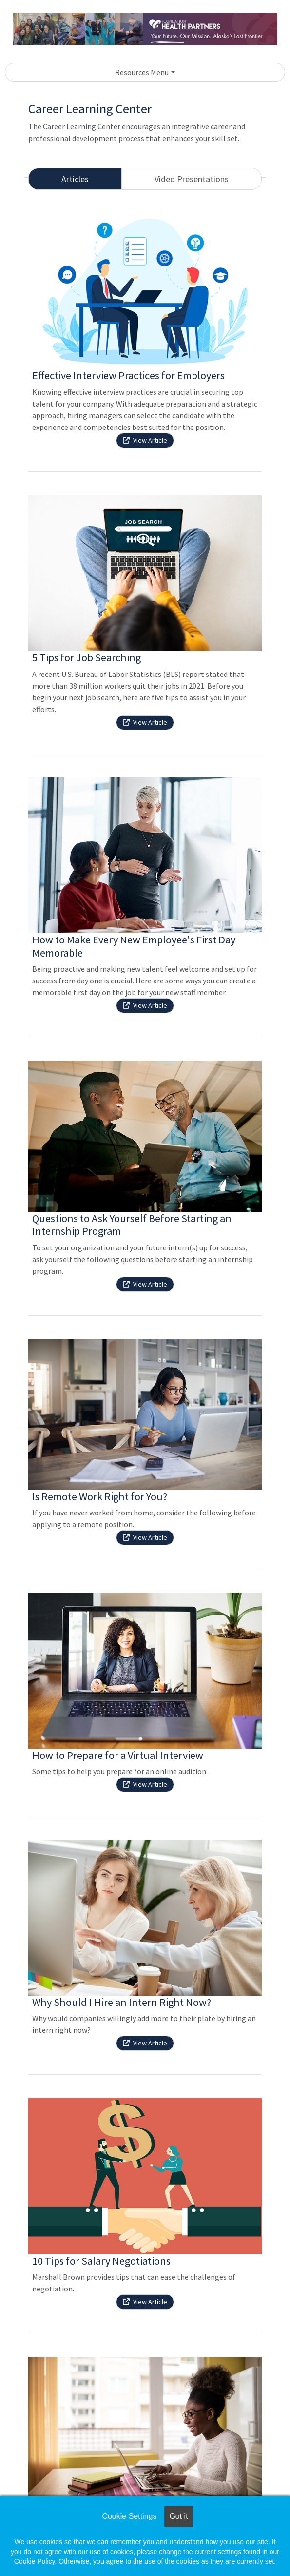 This screenshot has width=290, height=2576. Describe the element at coordinates (75, 178) in the screenshot. I see `Articles [tab]` at that location.